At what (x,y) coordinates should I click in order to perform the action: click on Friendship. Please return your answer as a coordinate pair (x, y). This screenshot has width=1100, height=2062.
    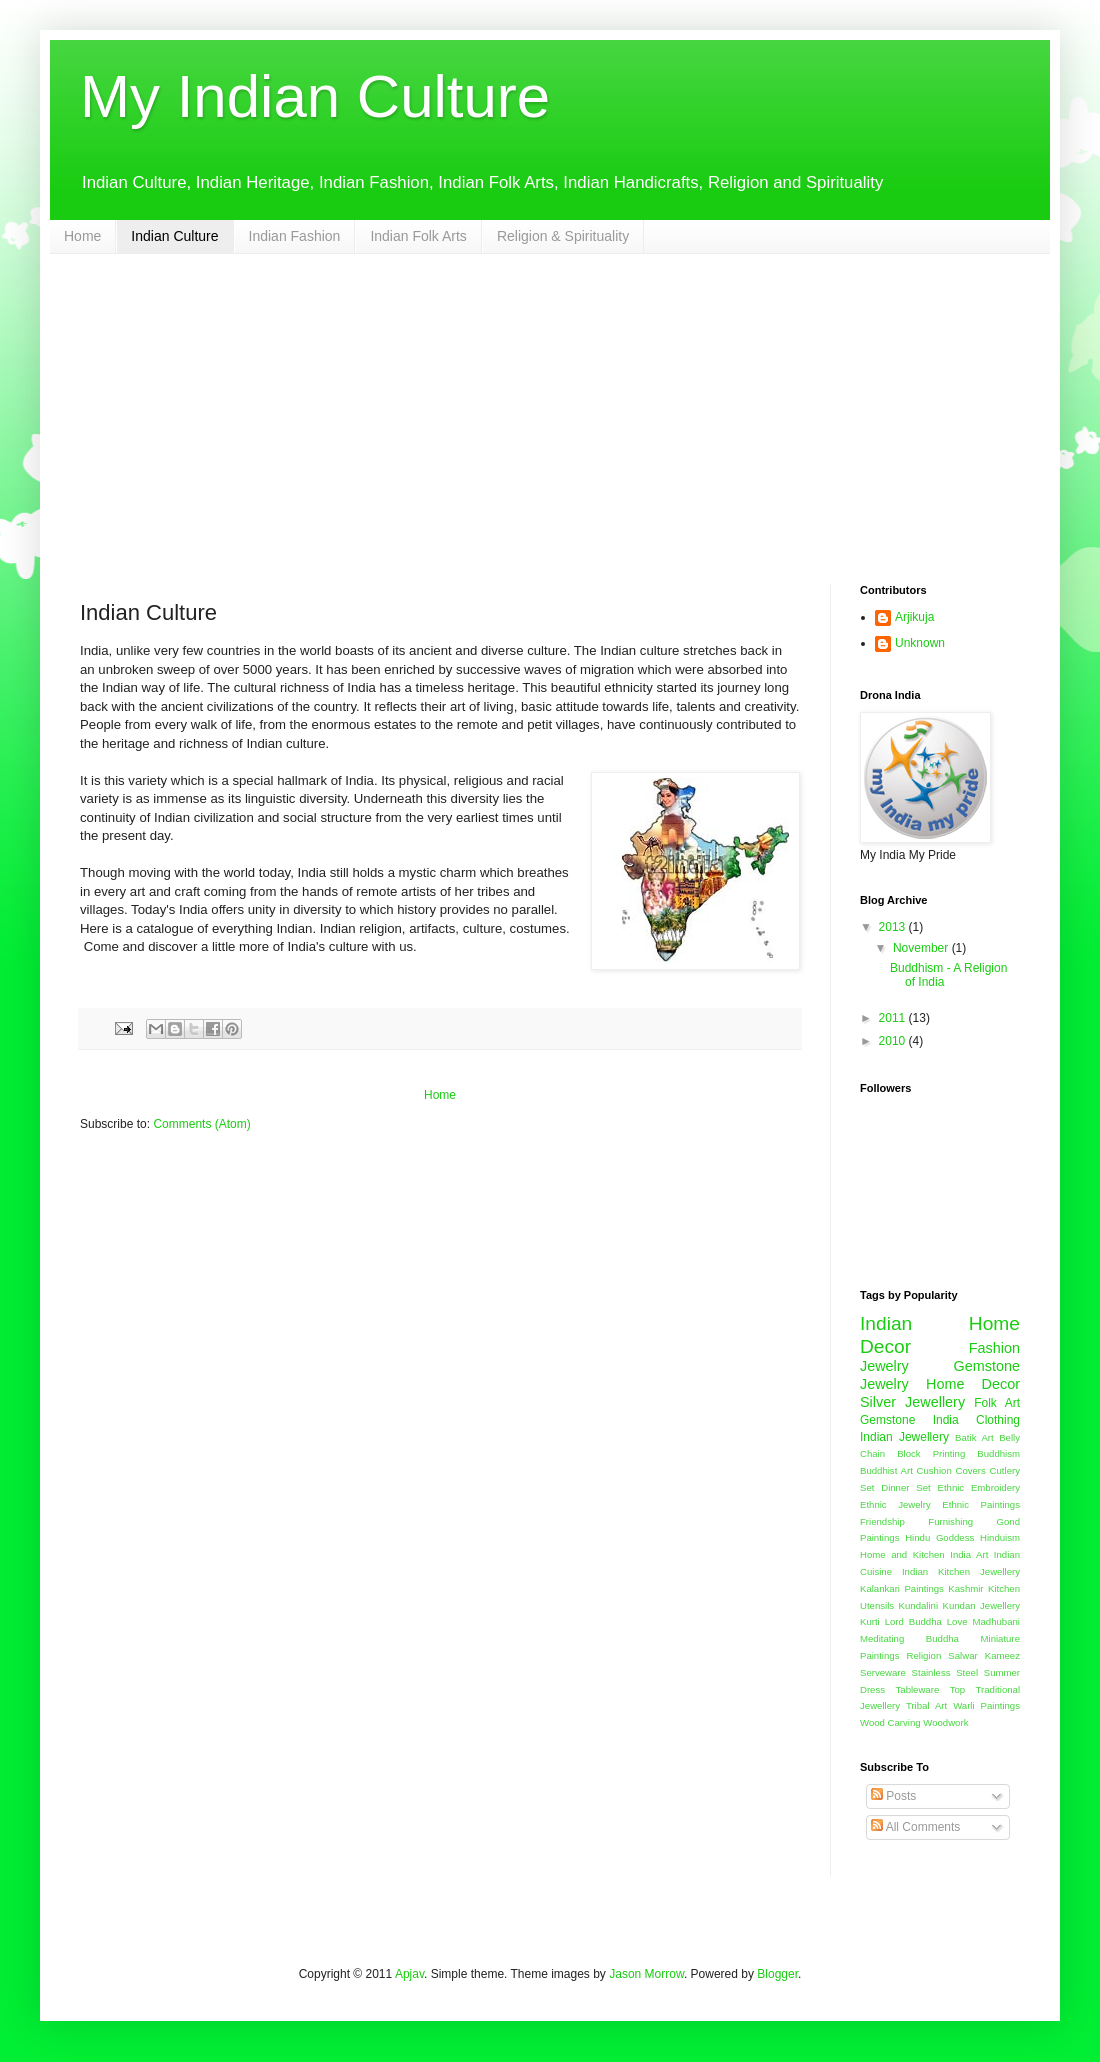
    Looking at the image, I should click on (882, 1521).